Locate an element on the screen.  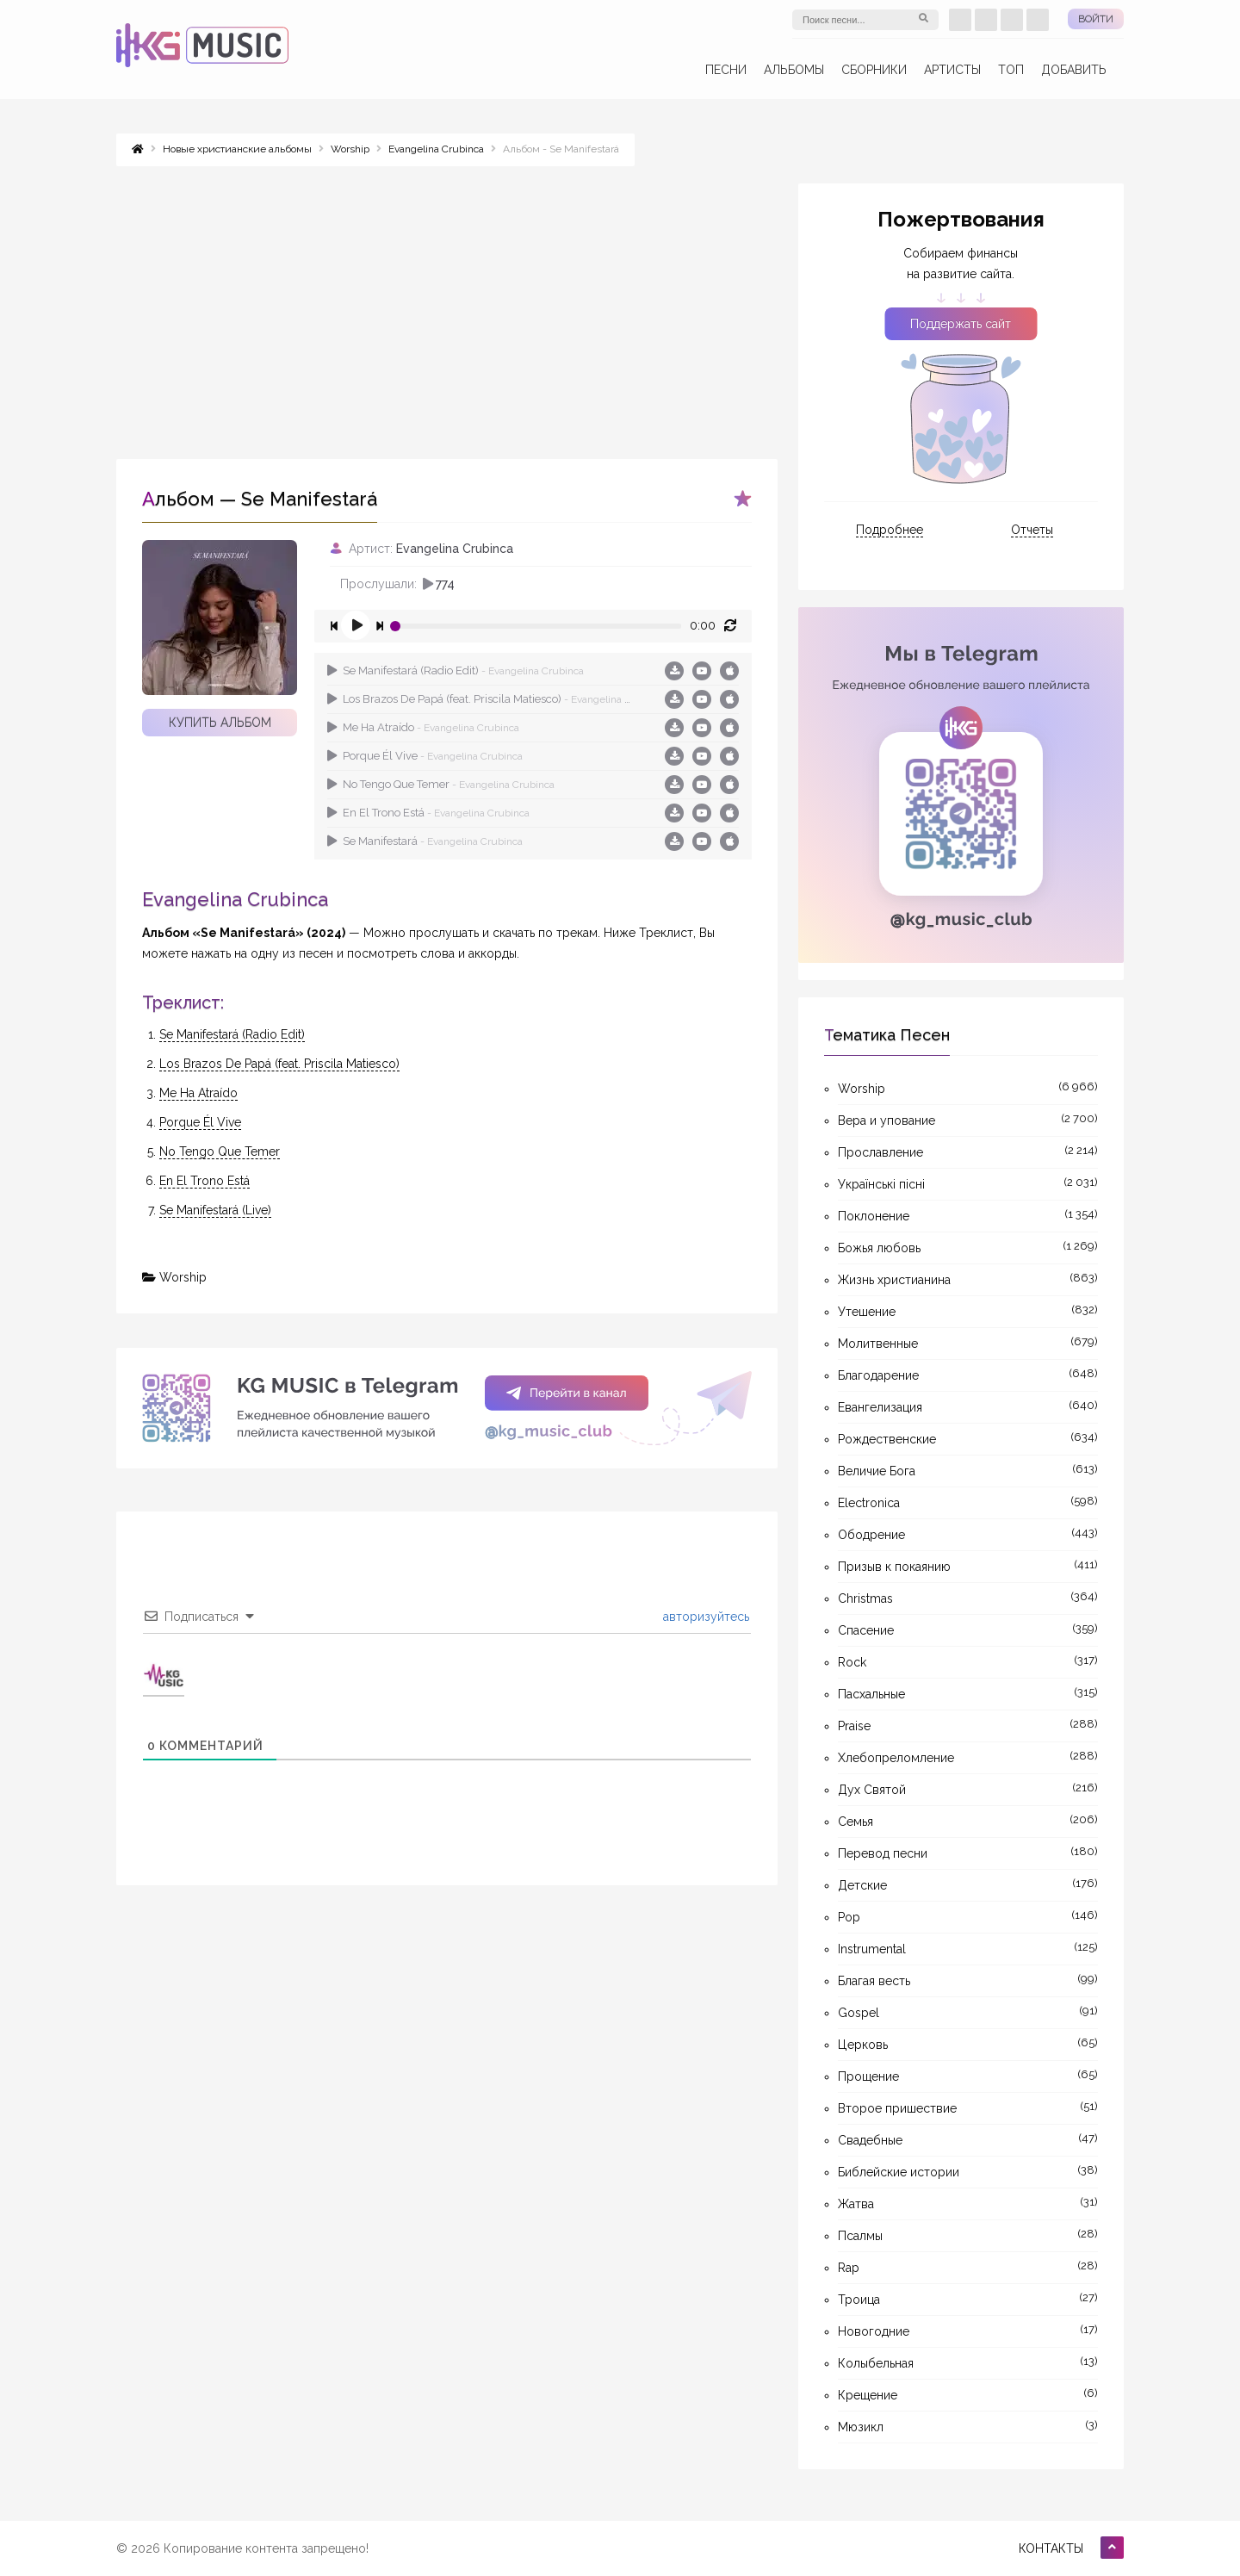
No Tengo Que Temer is located at coordinates (441, 784).